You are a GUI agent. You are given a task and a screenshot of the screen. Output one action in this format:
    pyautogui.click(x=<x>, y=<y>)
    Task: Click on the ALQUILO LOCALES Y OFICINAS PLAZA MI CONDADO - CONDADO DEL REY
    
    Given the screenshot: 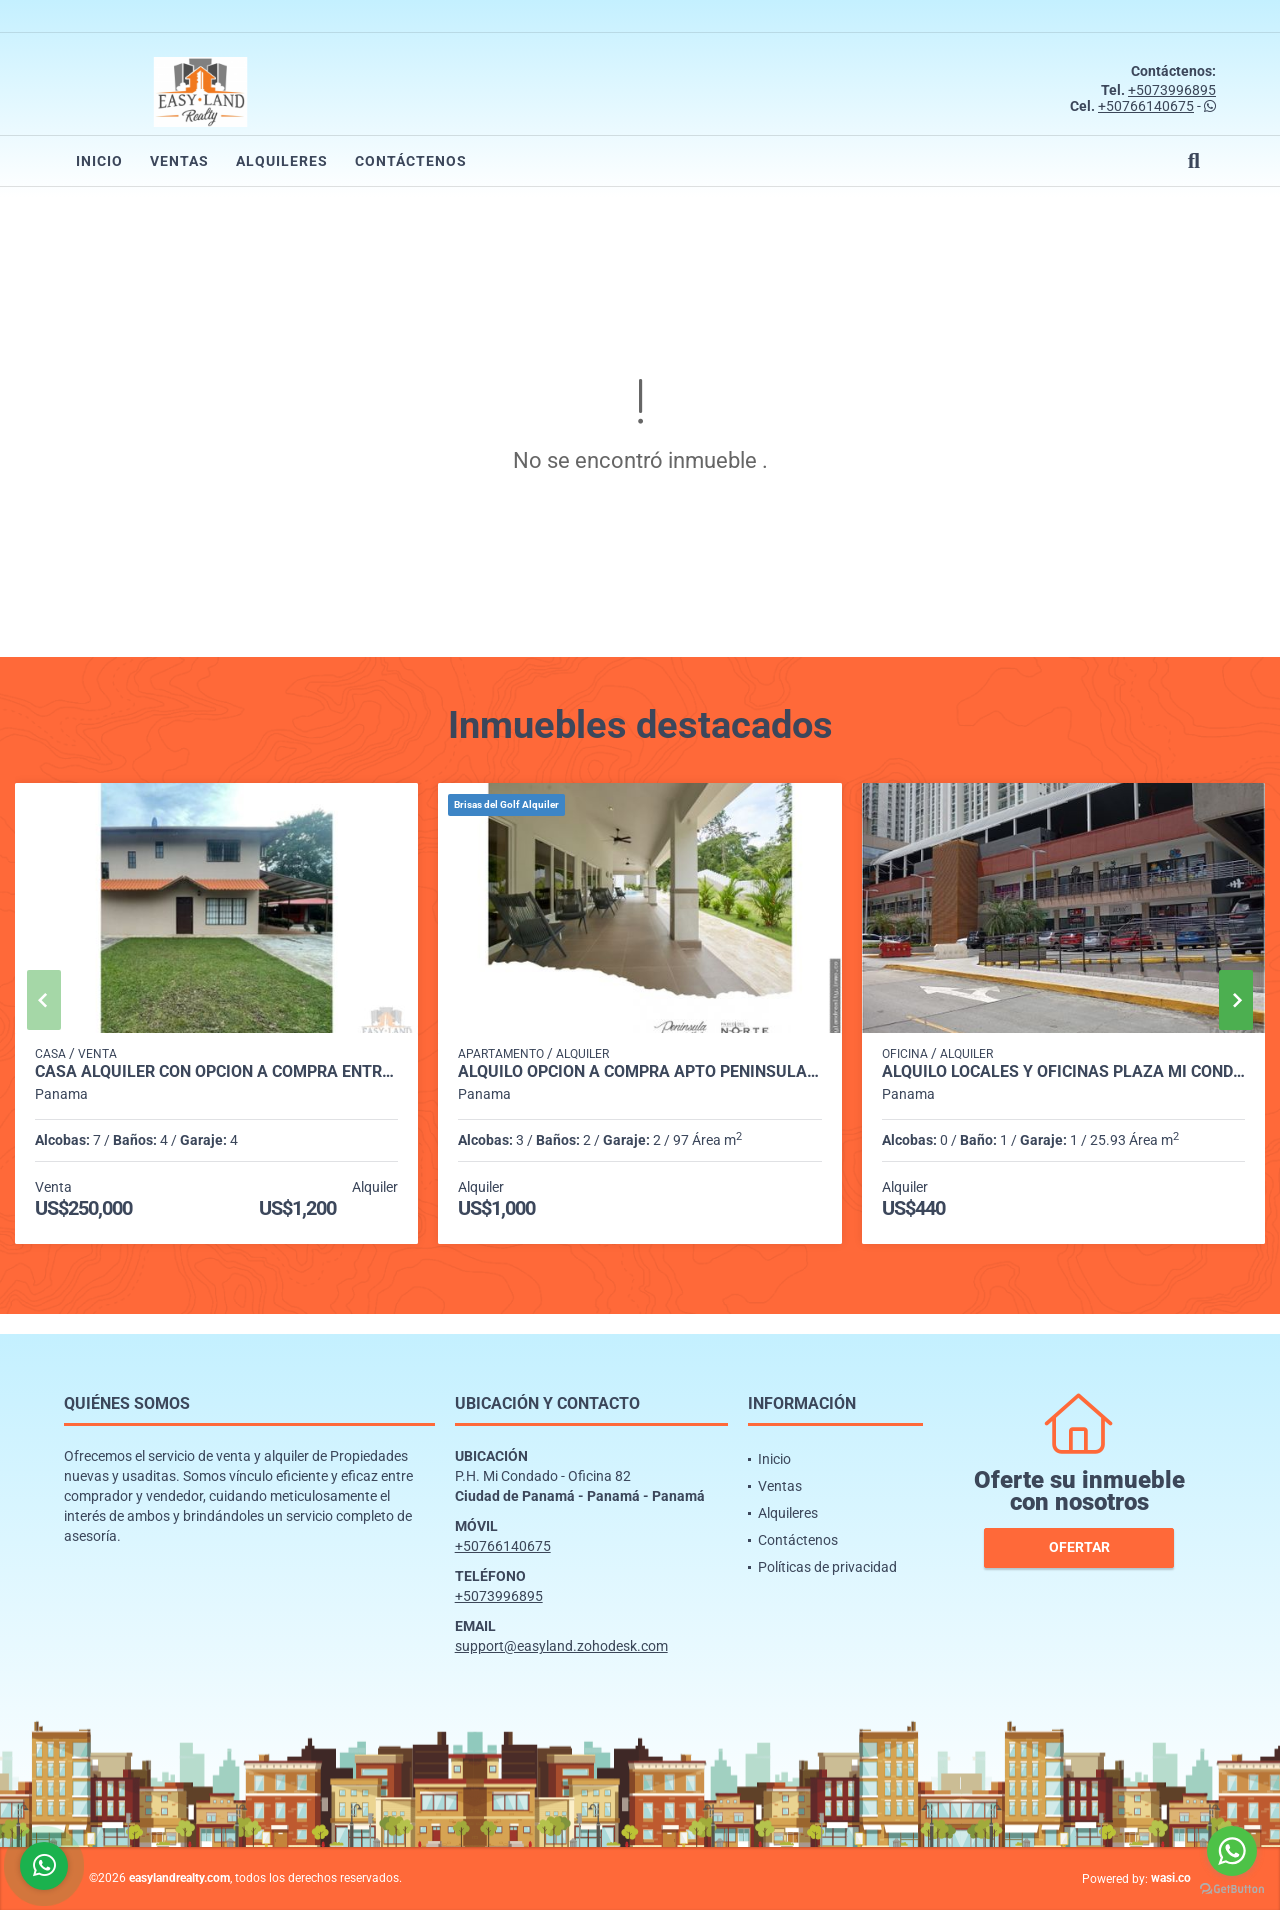 What is the action you would take?
    pyautogui.click(x=1063, y=1072)
    